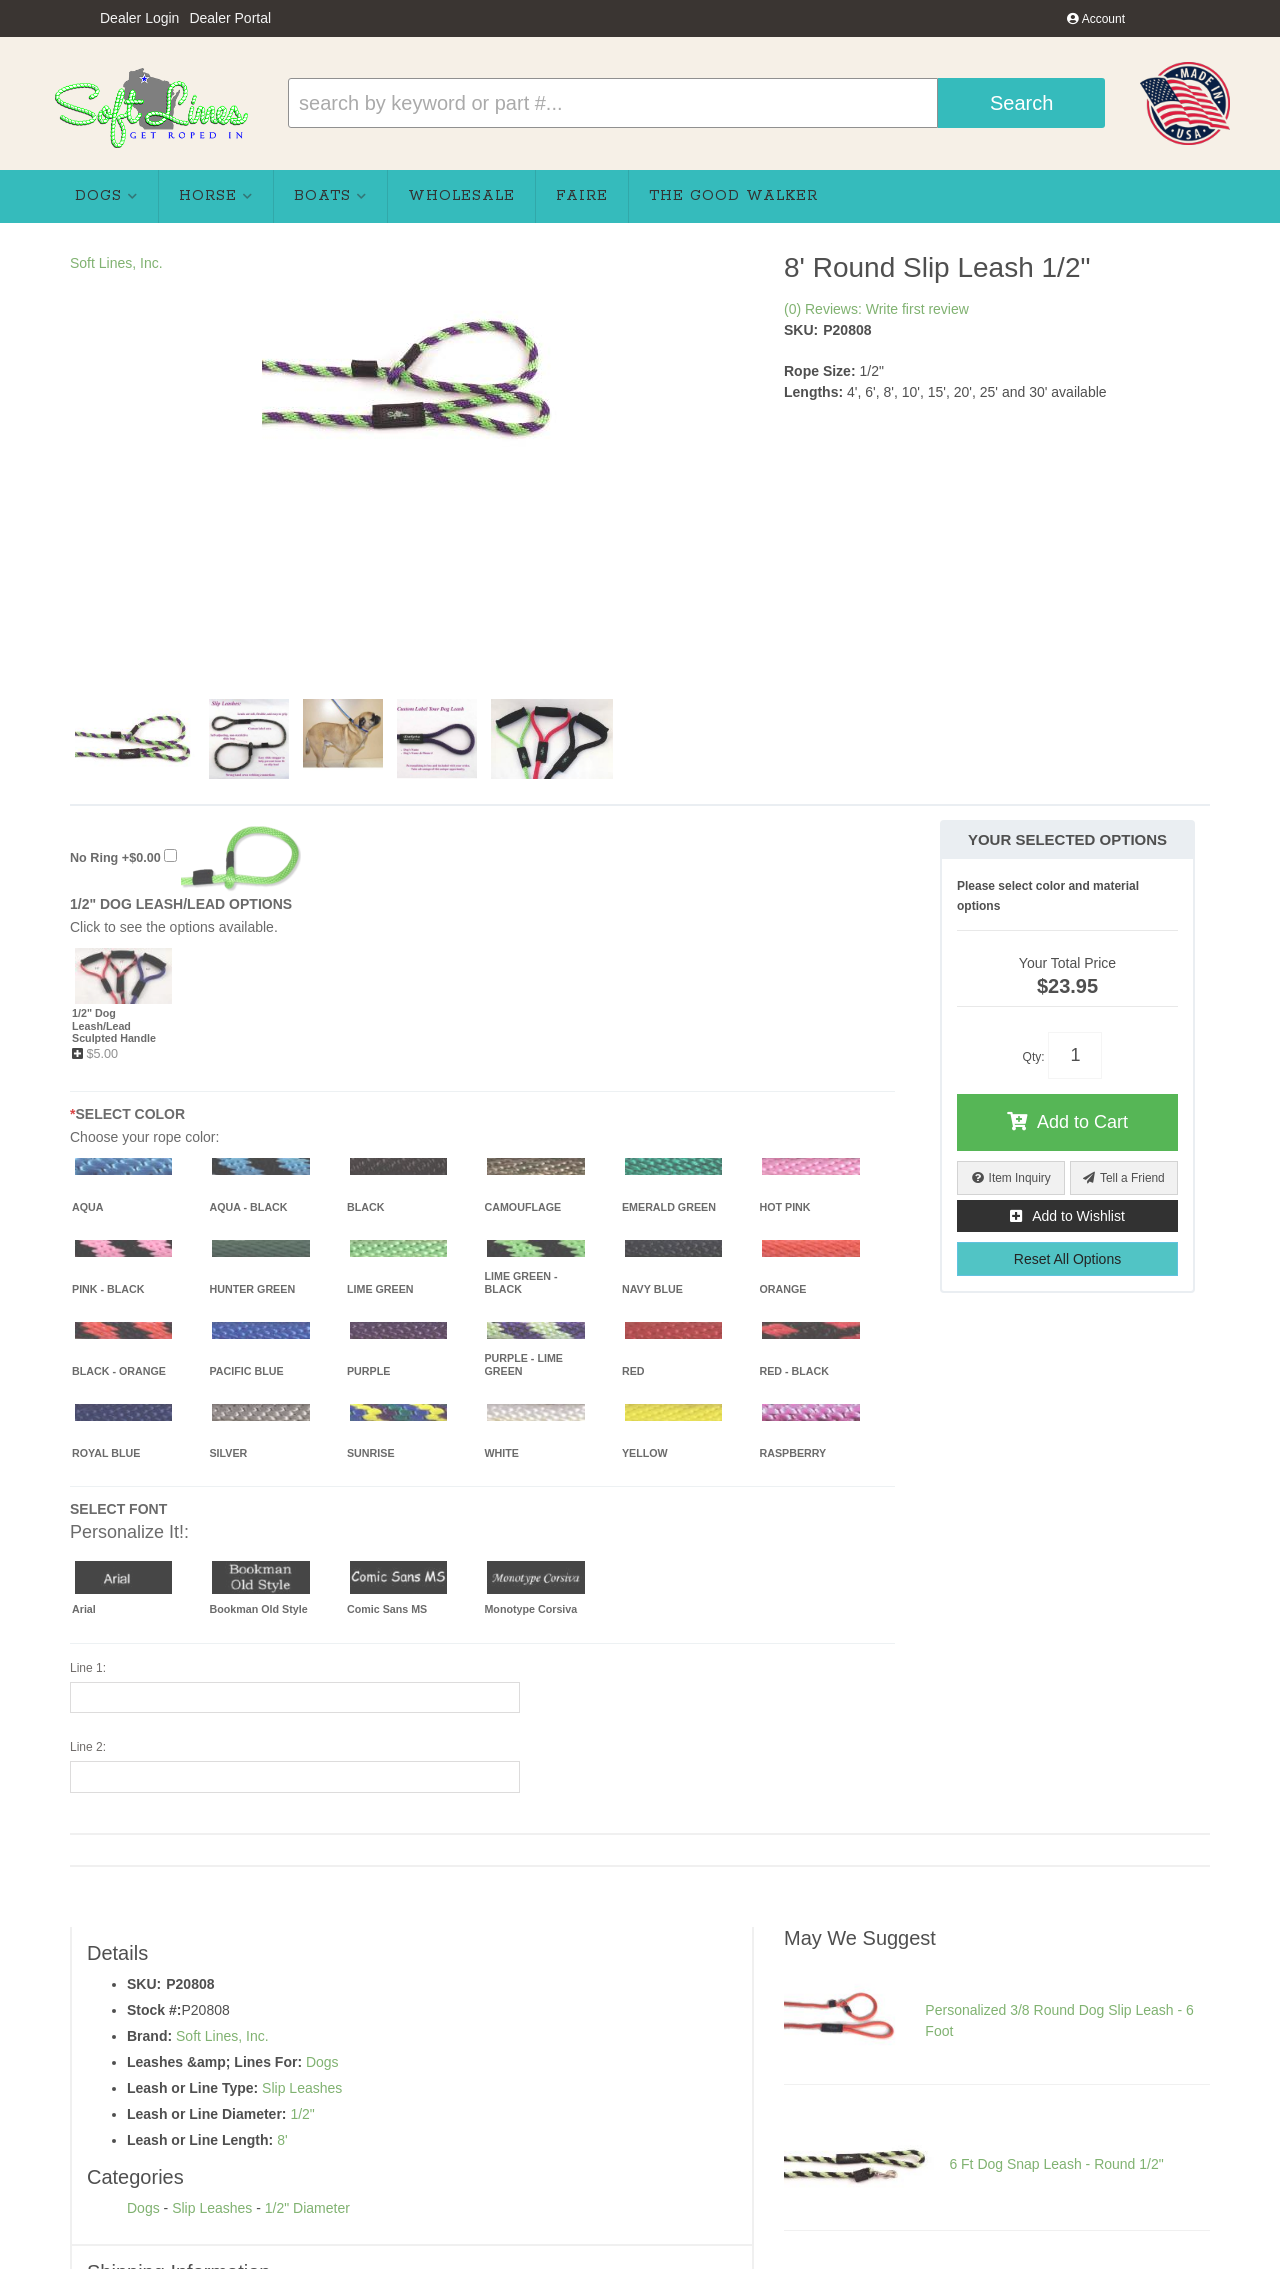 This screenshot has height=2269, width=1280. What do you see at coordinates (1082, 1122) in the screenshot?
I see `Add to Cart` at bounding box center [1082, 1122].